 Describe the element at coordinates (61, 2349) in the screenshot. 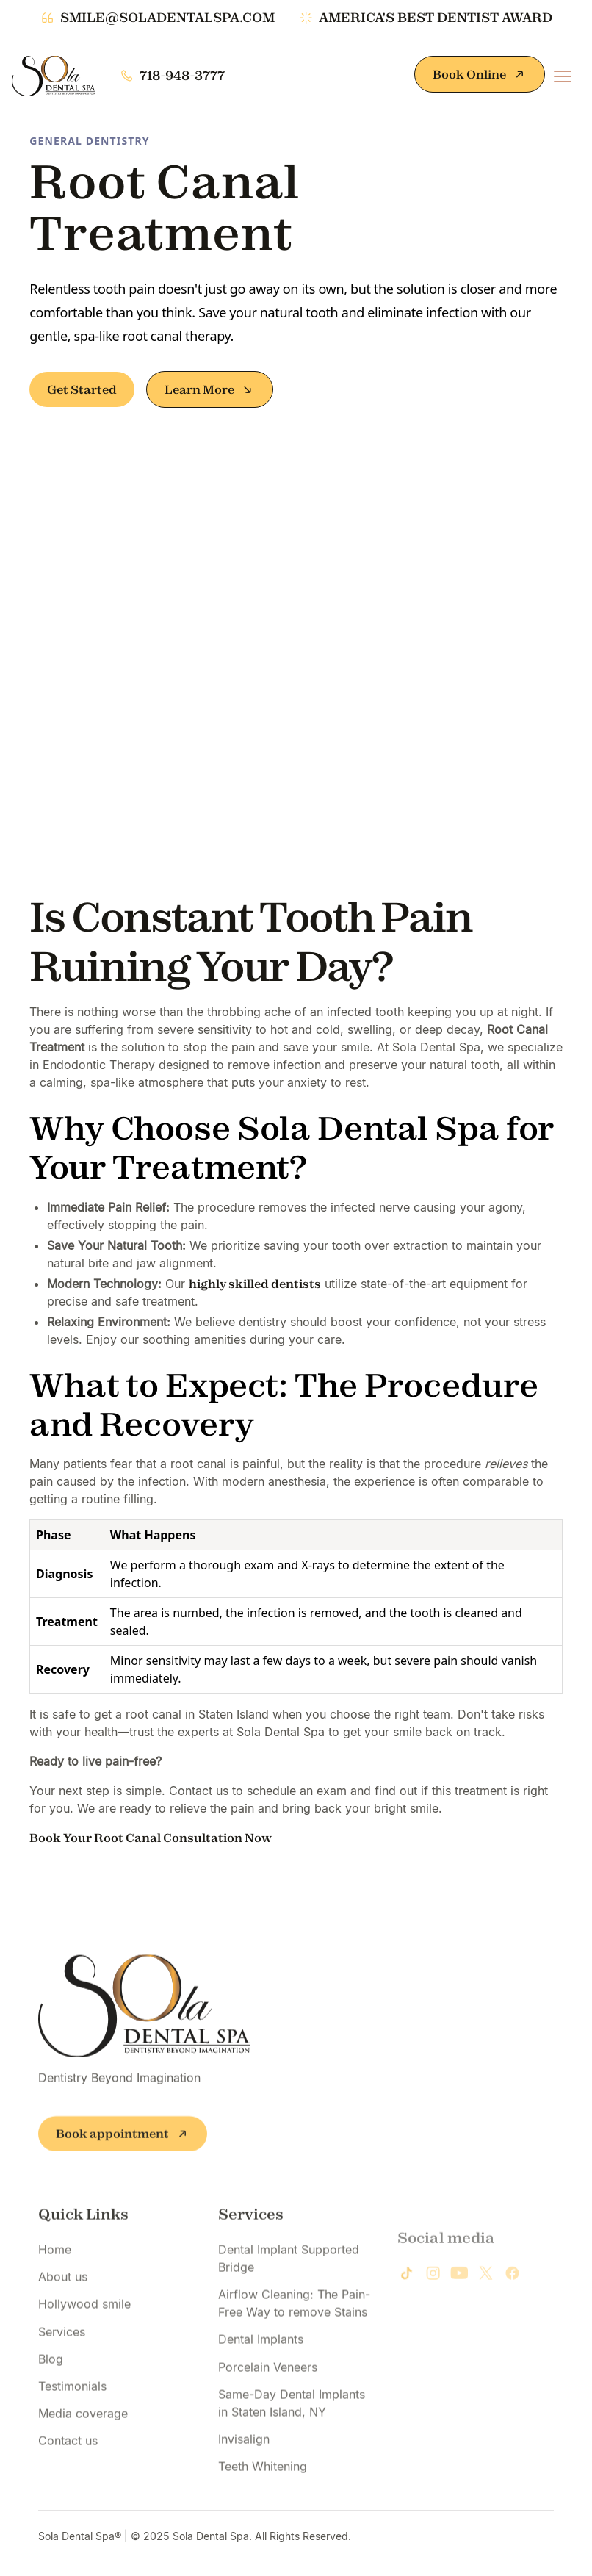

I see `Services` at that location.